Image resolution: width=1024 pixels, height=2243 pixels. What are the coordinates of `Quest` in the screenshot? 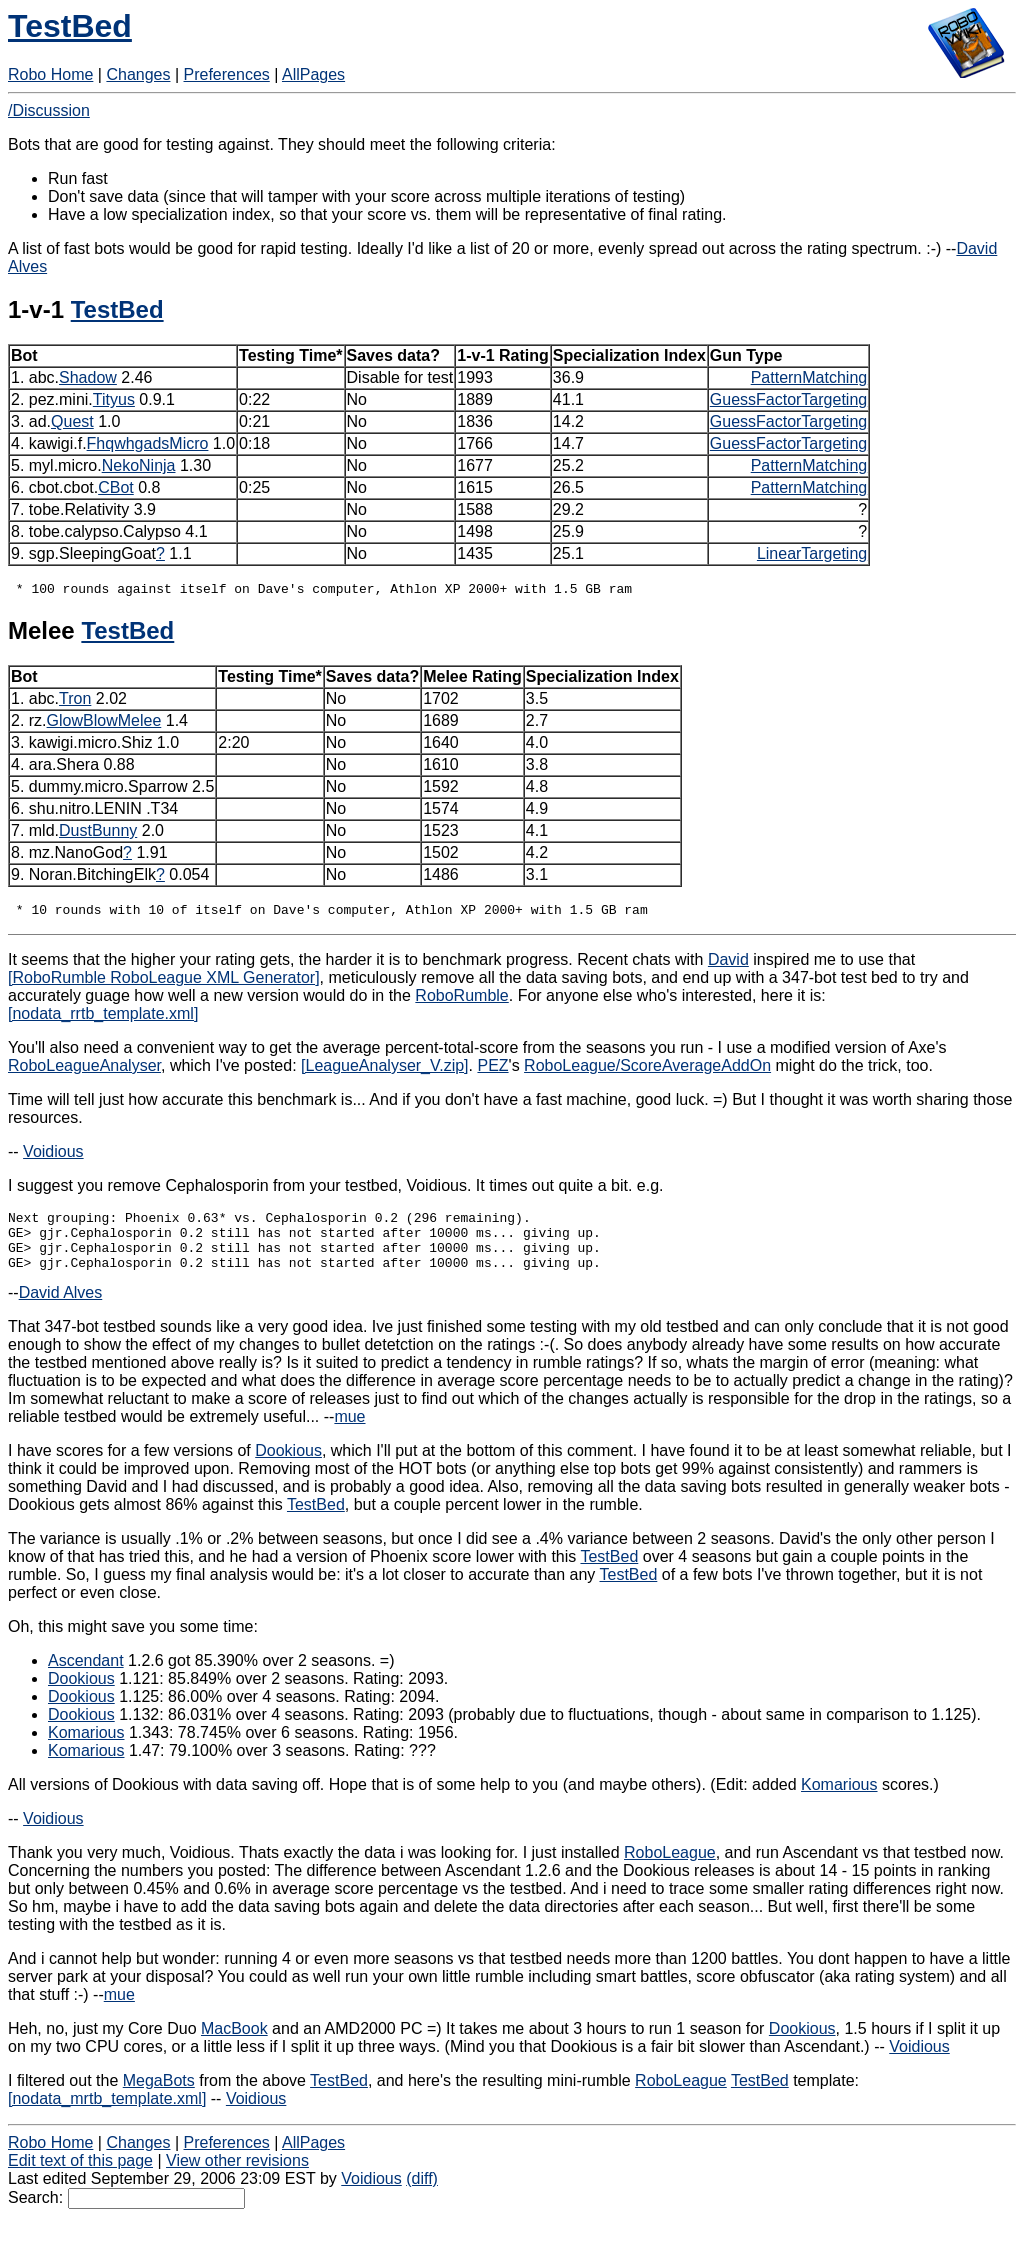 It's located at (72, 421).